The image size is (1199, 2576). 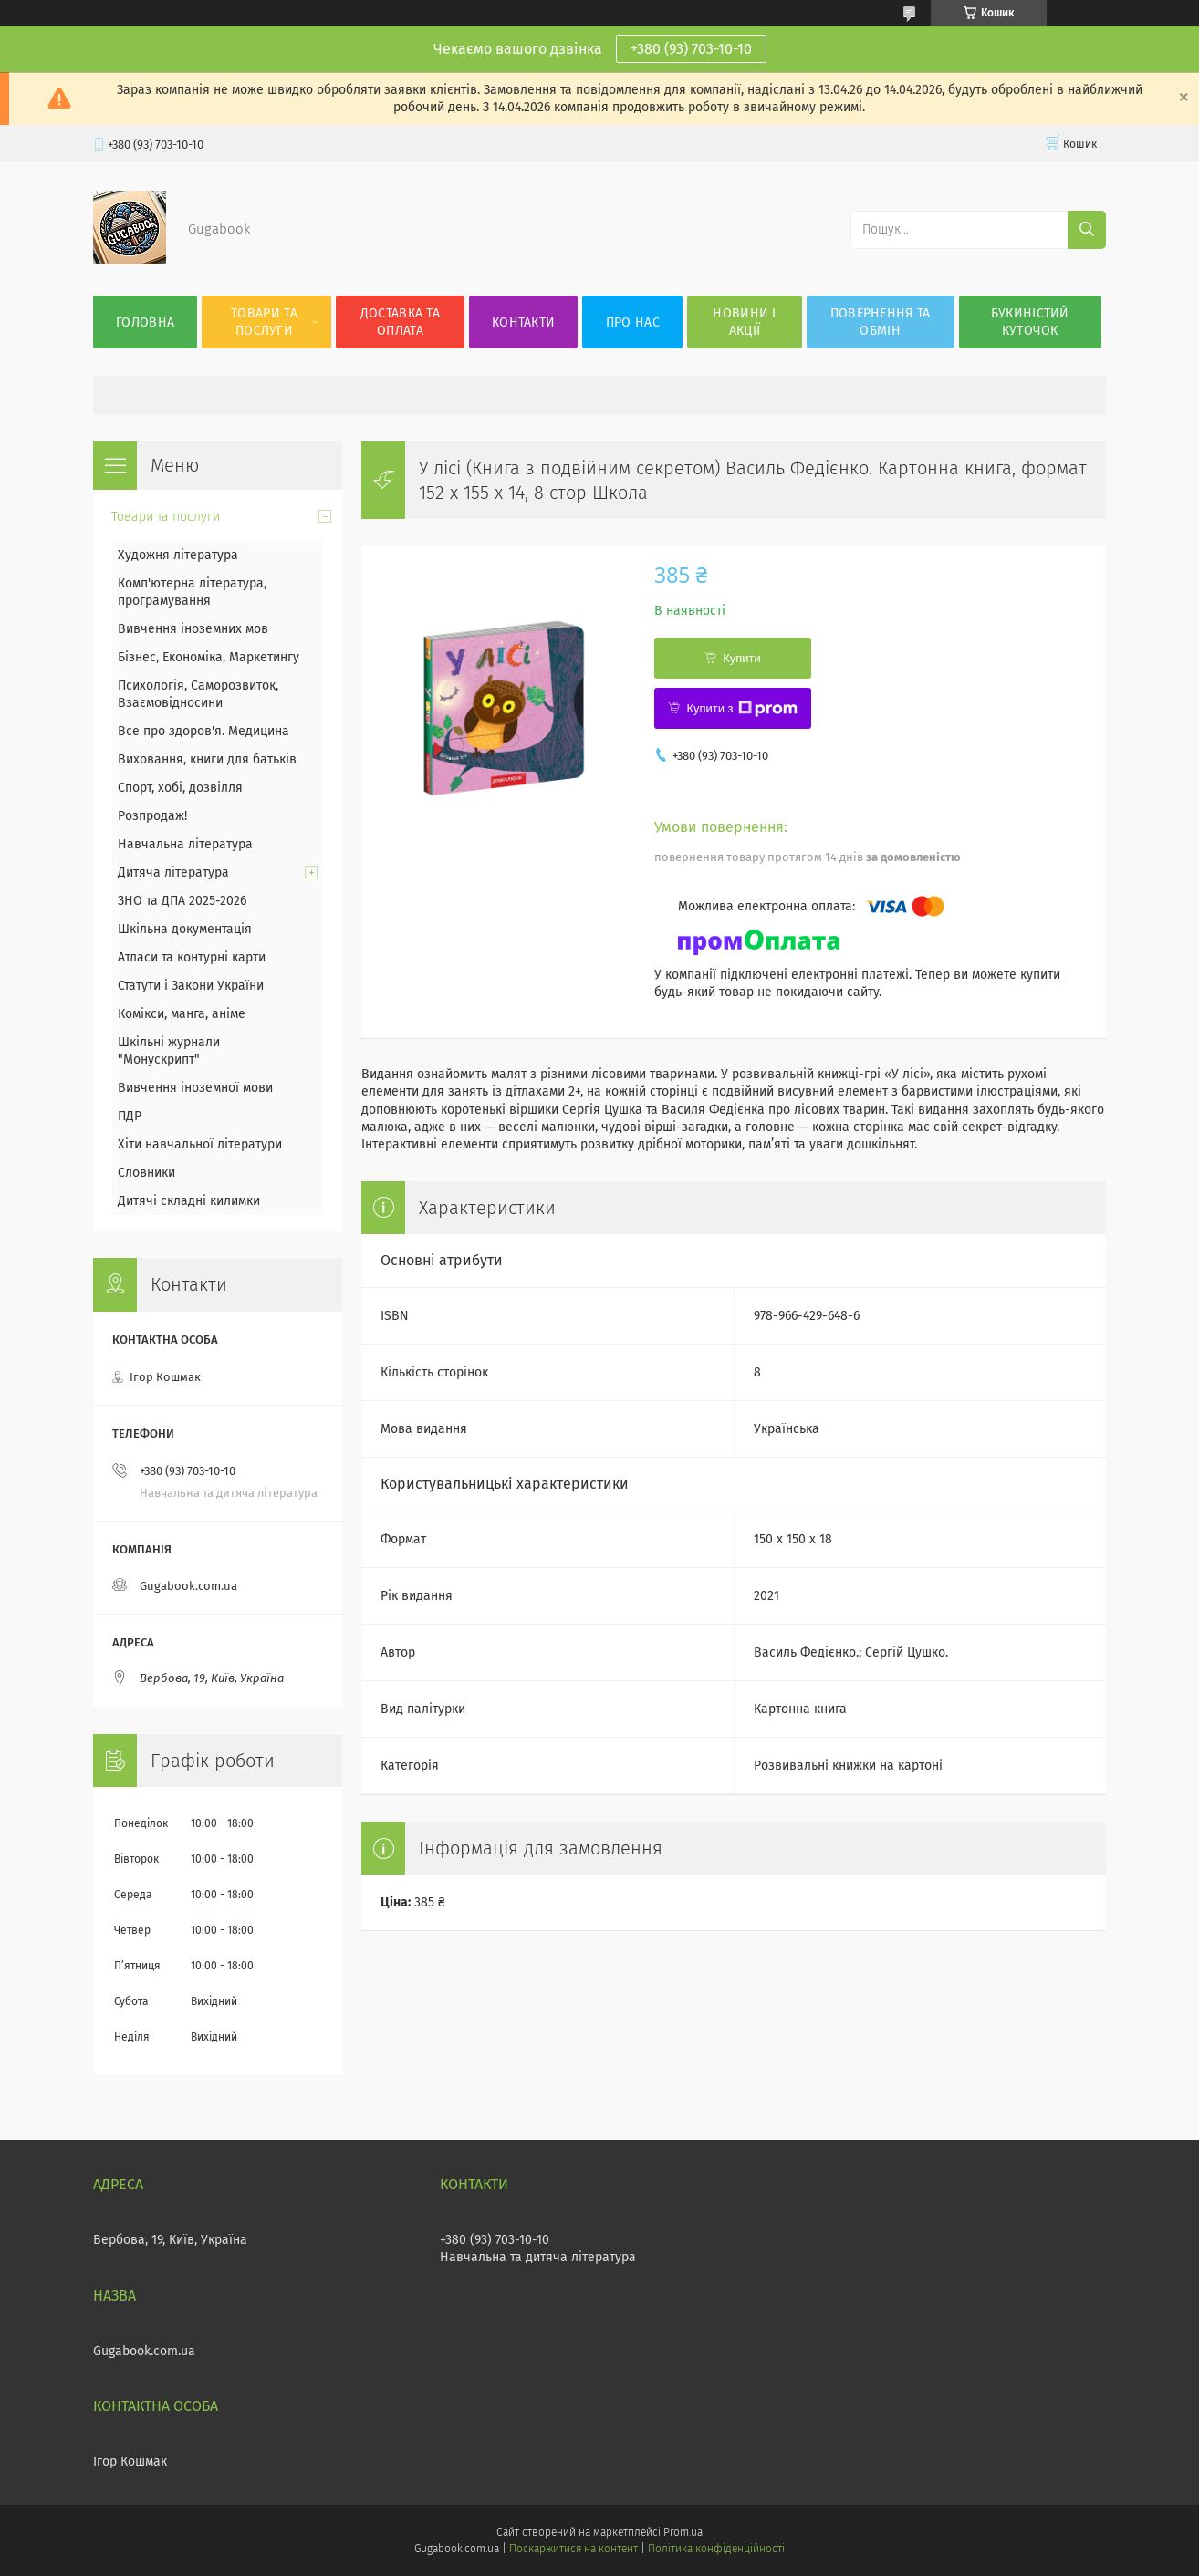 I want to click on Політика конфіденційності, so click(x=716, y=2548).